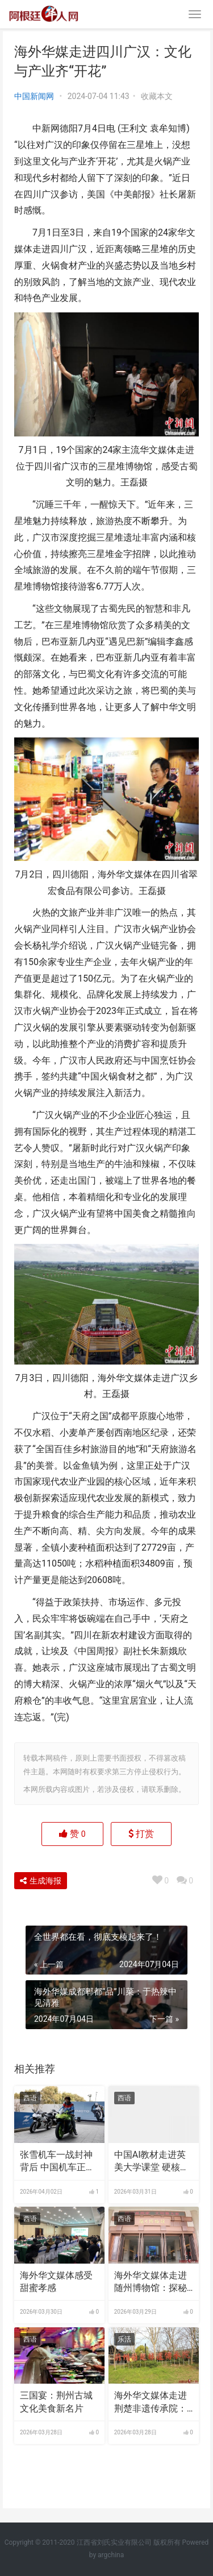 Image resolution: width=213 pixels, height=2576 pixels. Describe the element at coordinates (56, 2281) in the screenshot. I see `海外华文媒体感受甜蜜孝感` at that location.